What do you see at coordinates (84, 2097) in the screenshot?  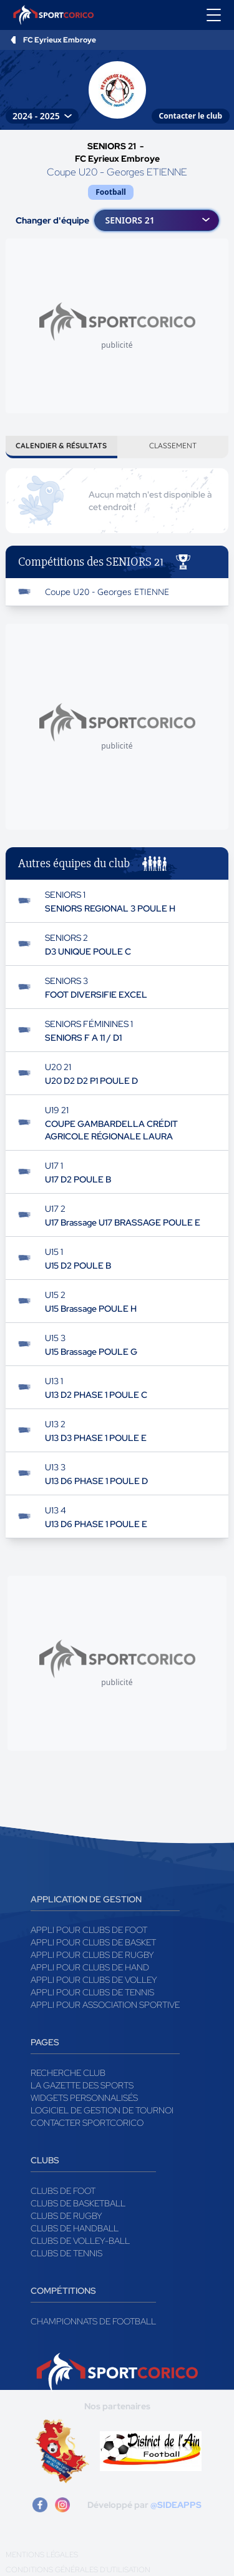 I see `Widgets Personnalisés` at bounding box center [84, 2097].